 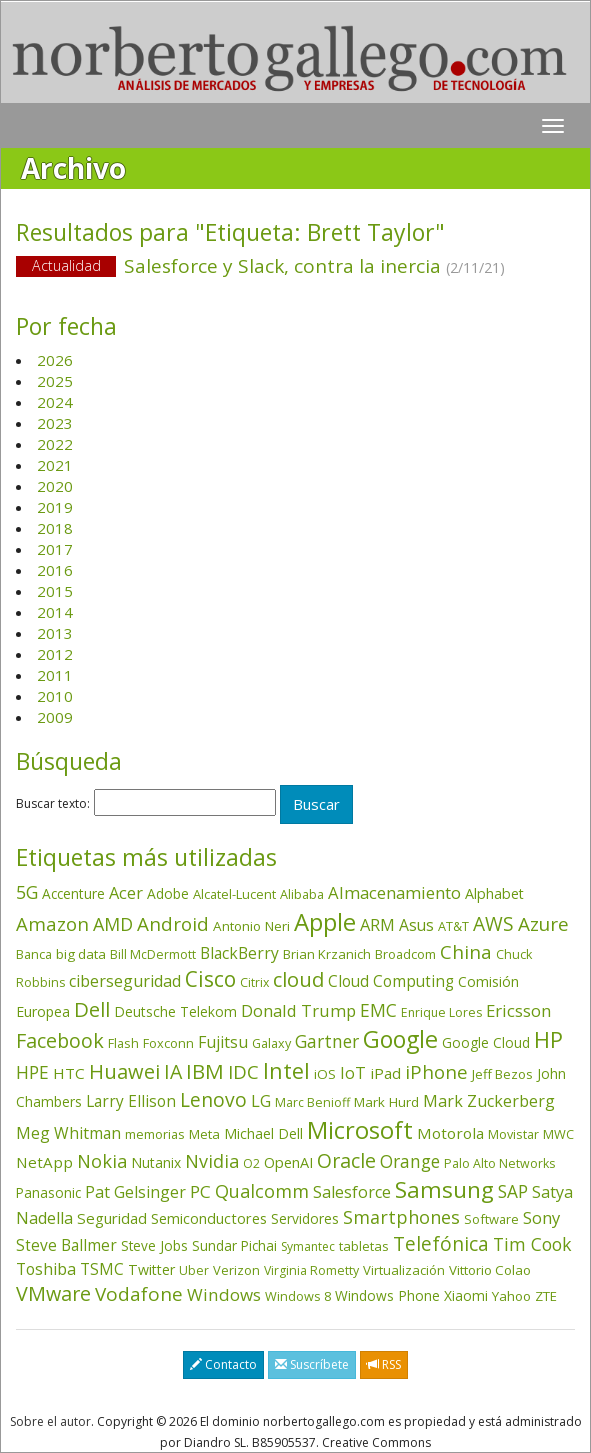 What do you see at coordinates (124, 1071) in the screenshot?
I see `Huawei [Huawei (229 elementos)]` at bounding box center [124, 1071].